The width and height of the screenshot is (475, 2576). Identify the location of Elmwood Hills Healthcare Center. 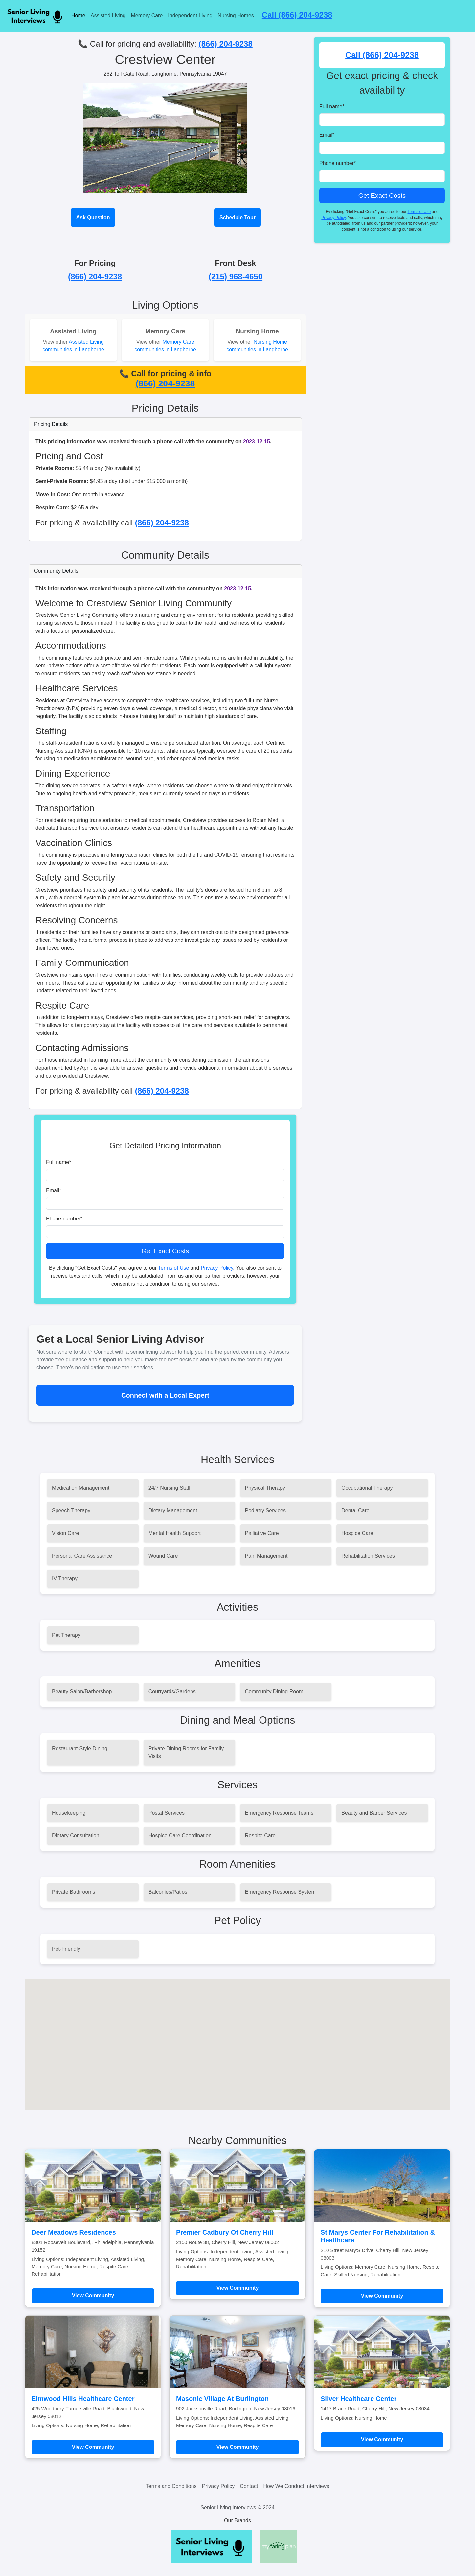
(83, 2398).